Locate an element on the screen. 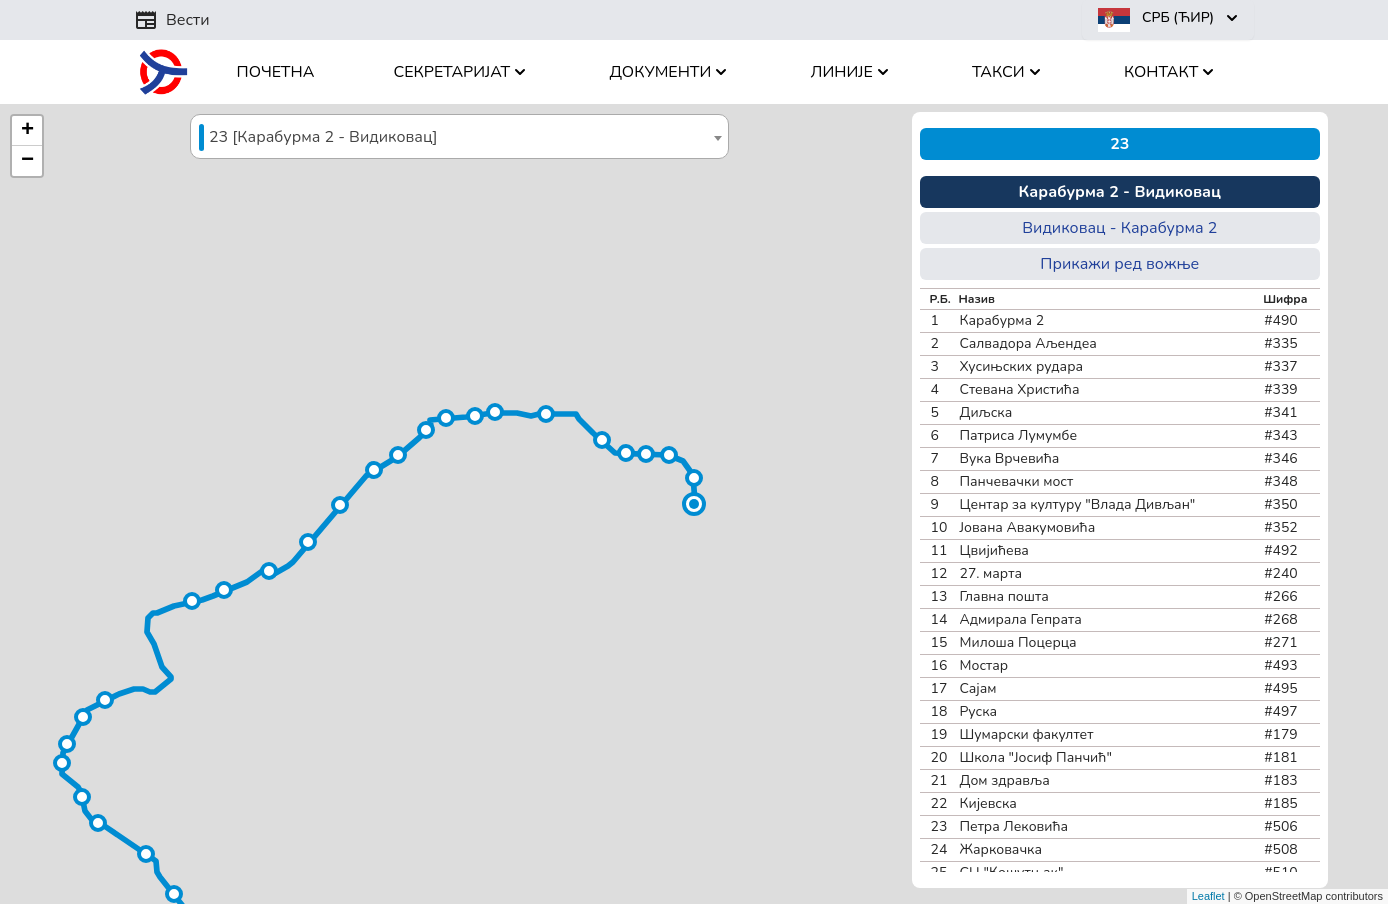 Image resolution: width=1388 pixels, height=904 pixels. Видиковац - Карабурма 2 is located at coordinates (1119, 228).